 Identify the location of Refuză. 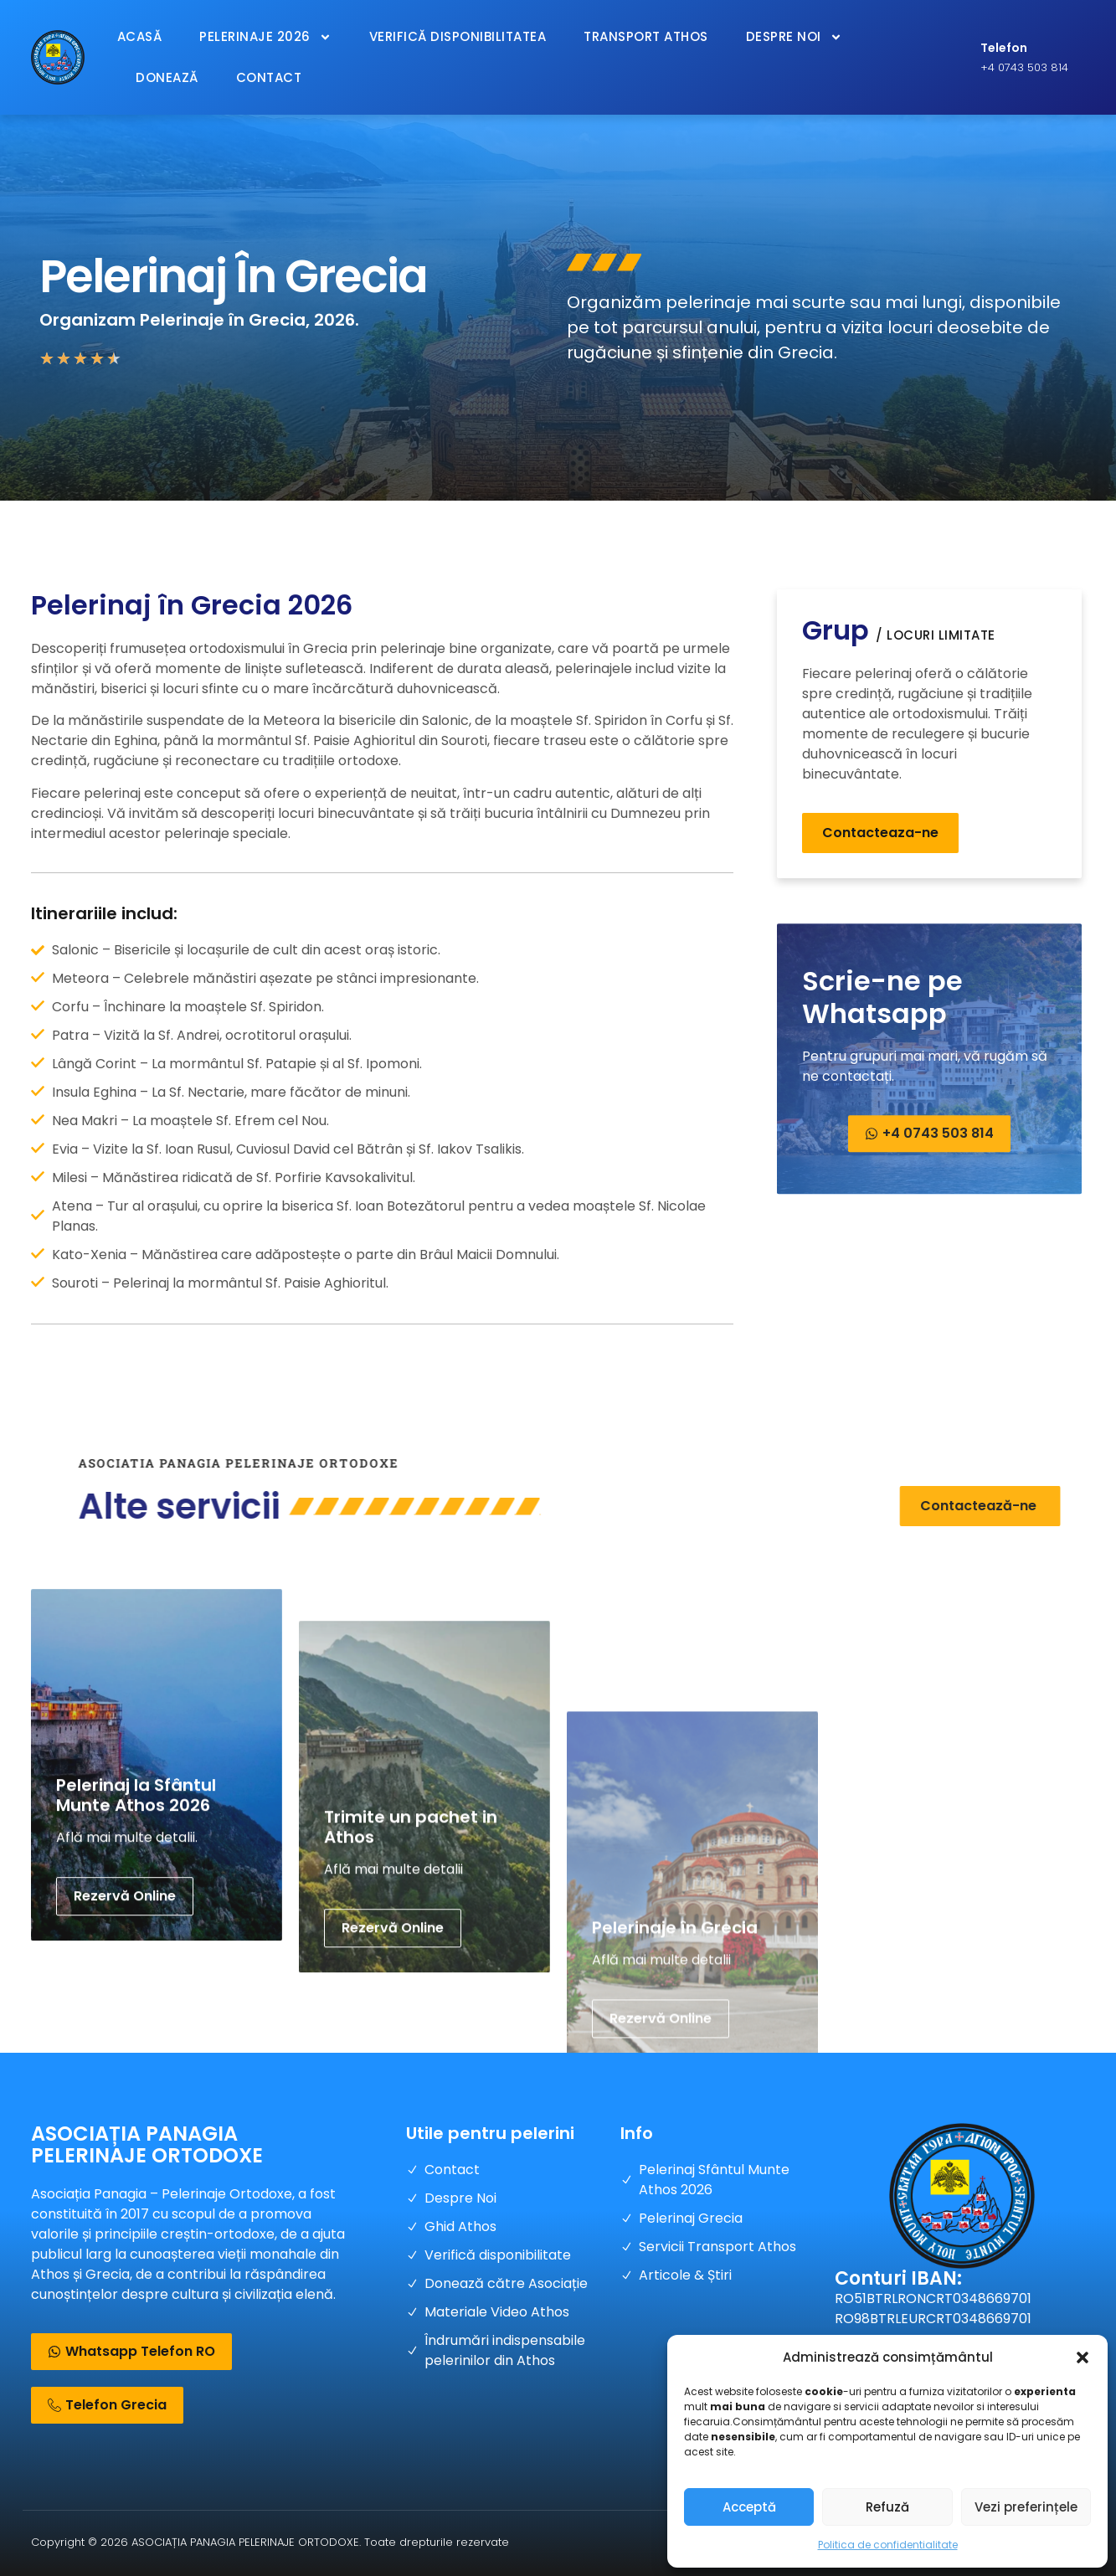
(887, 2507).